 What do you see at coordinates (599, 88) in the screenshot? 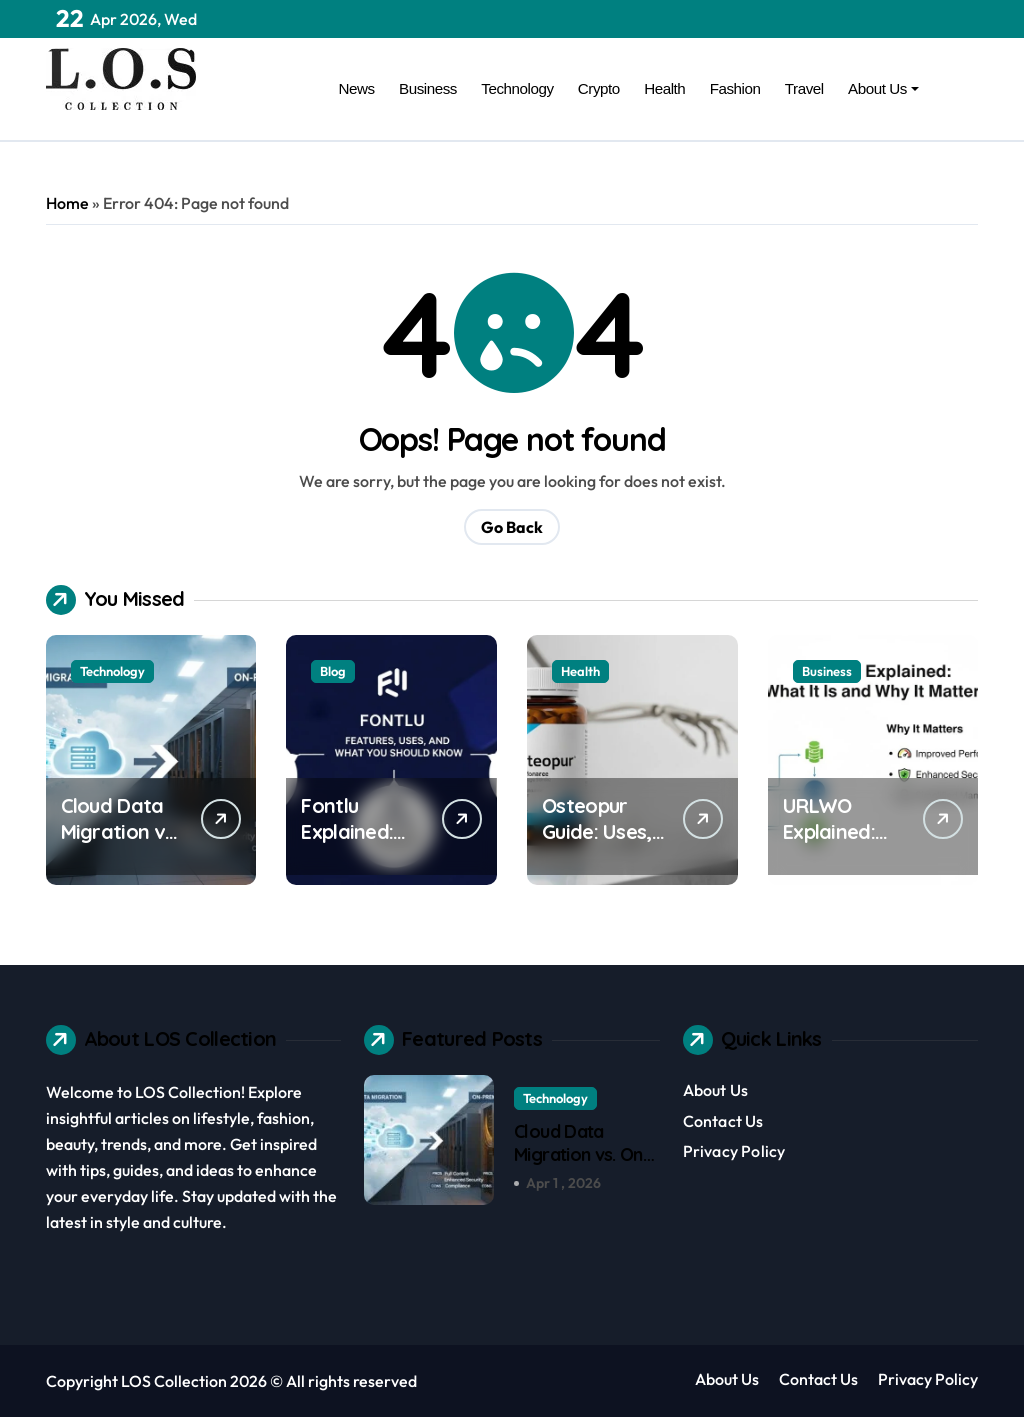
I see `Crypto` at bounding box center [599, 88].